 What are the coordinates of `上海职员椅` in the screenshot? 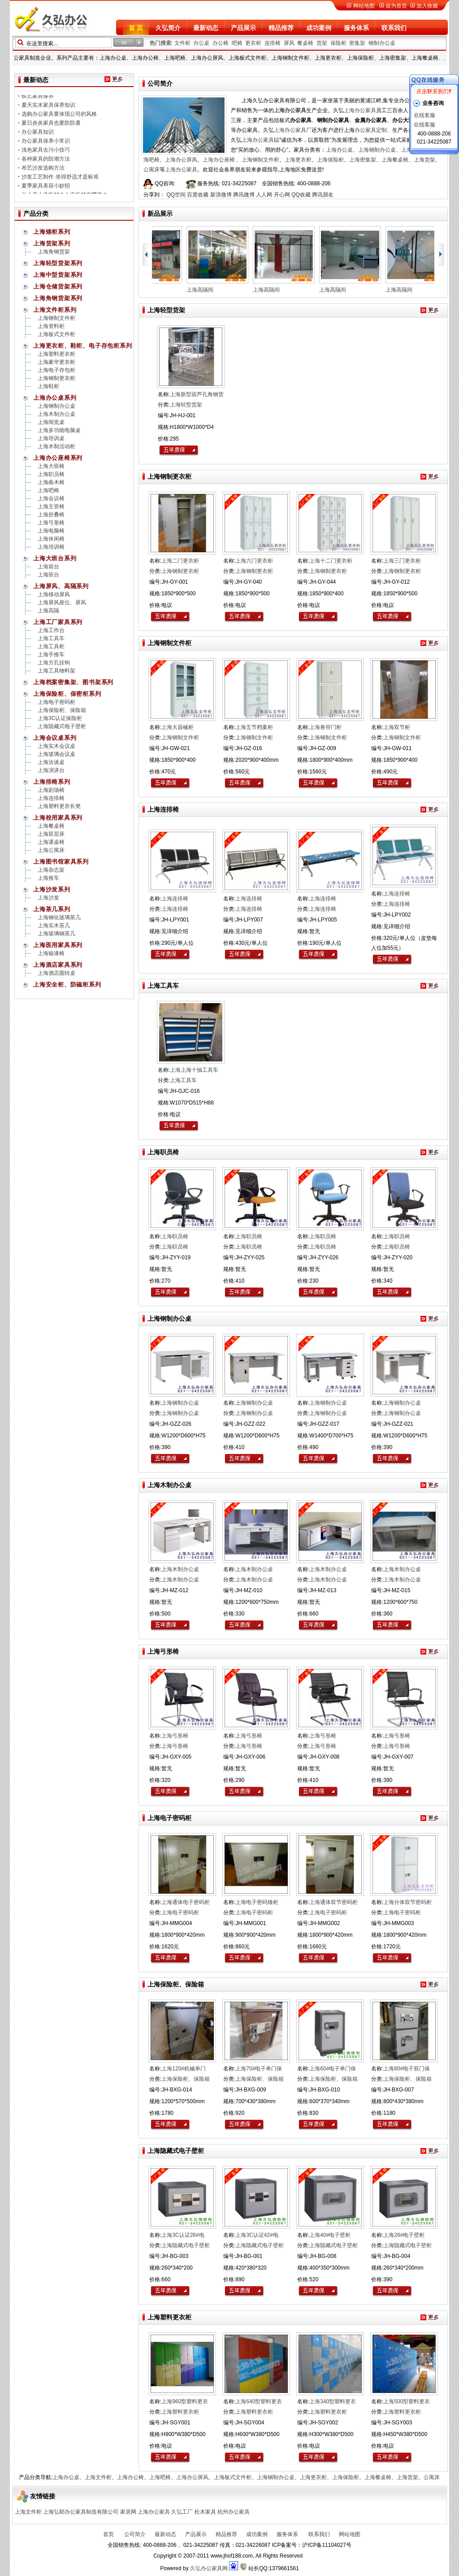 It's located at (51, 474).